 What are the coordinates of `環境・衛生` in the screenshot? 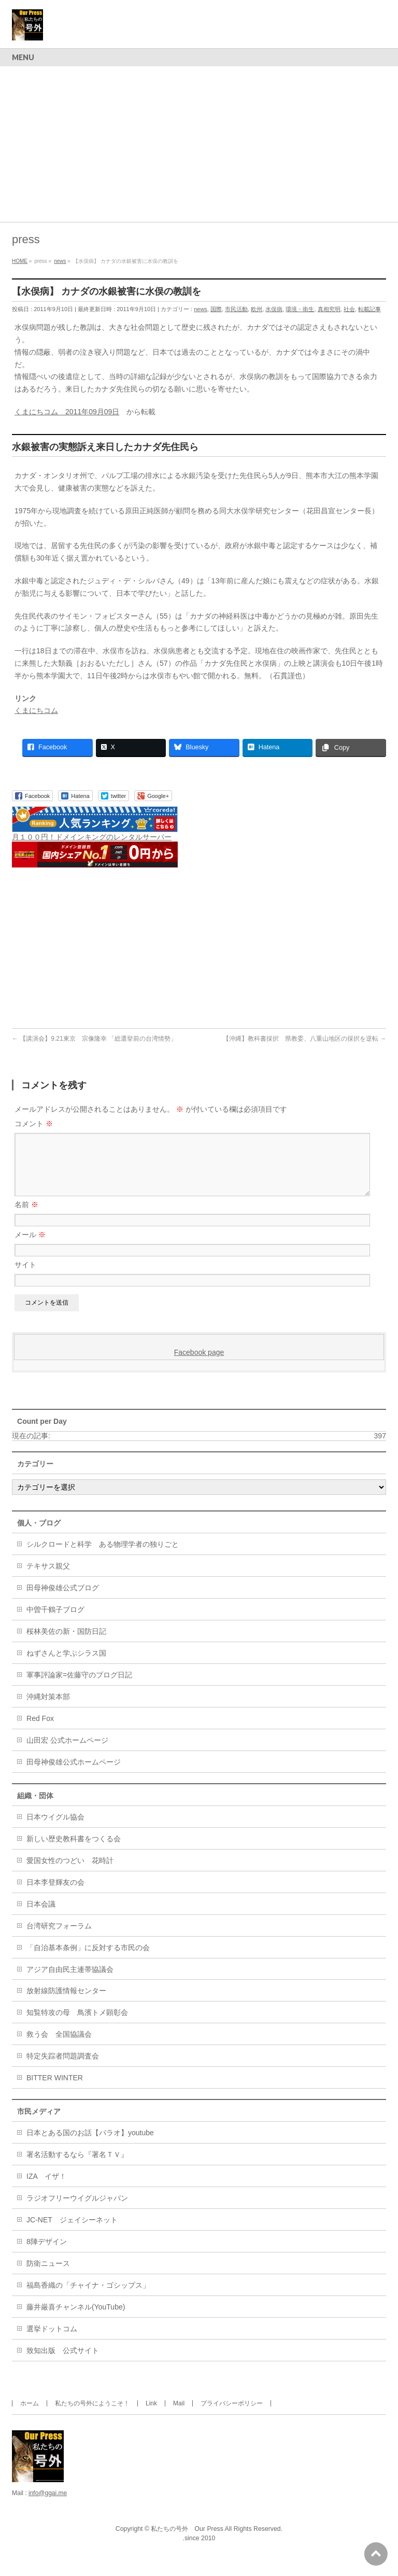 It's located at (300, 309).